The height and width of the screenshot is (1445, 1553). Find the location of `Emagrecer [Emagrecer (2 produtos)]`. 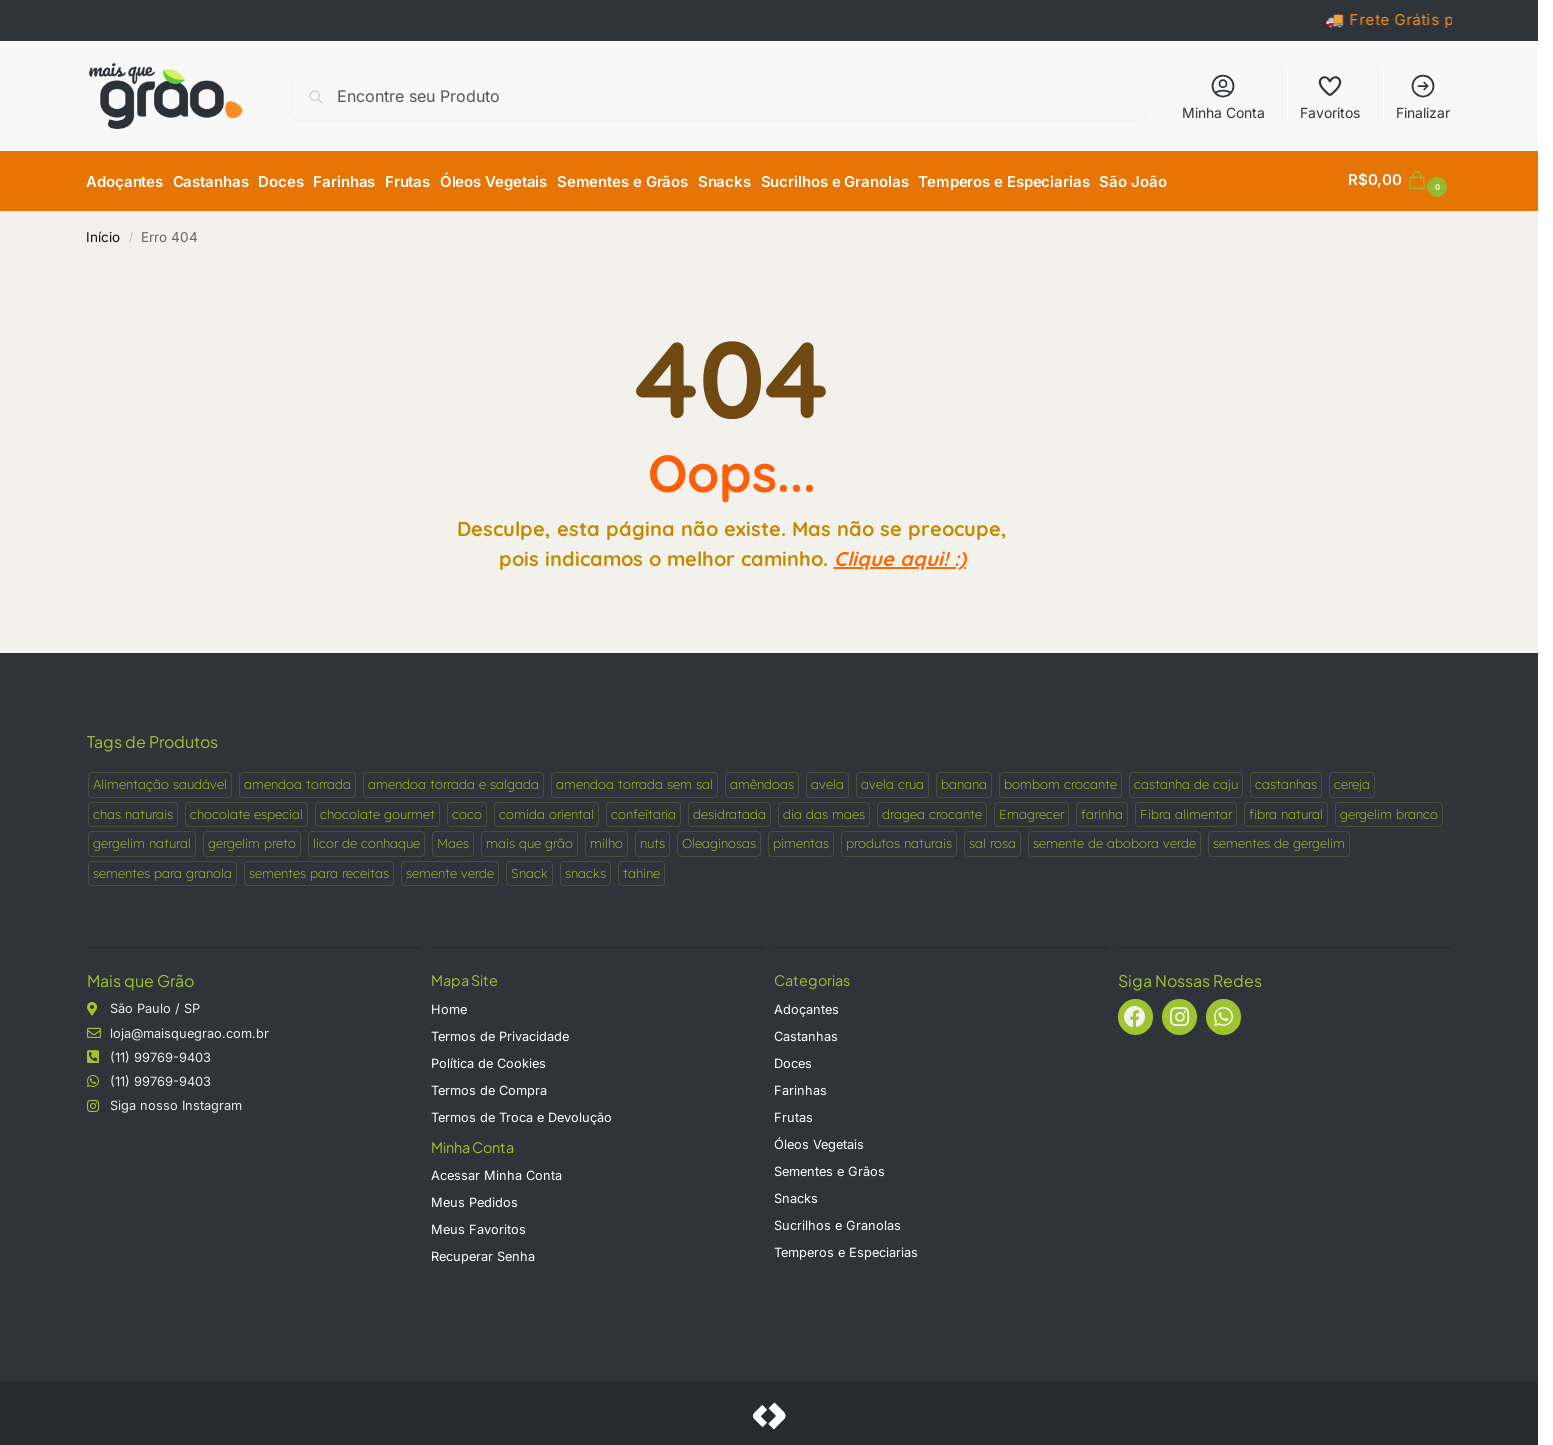

Emagrecer [Emagrecer (2 produtos)] is located at coordinates (1031, 809).